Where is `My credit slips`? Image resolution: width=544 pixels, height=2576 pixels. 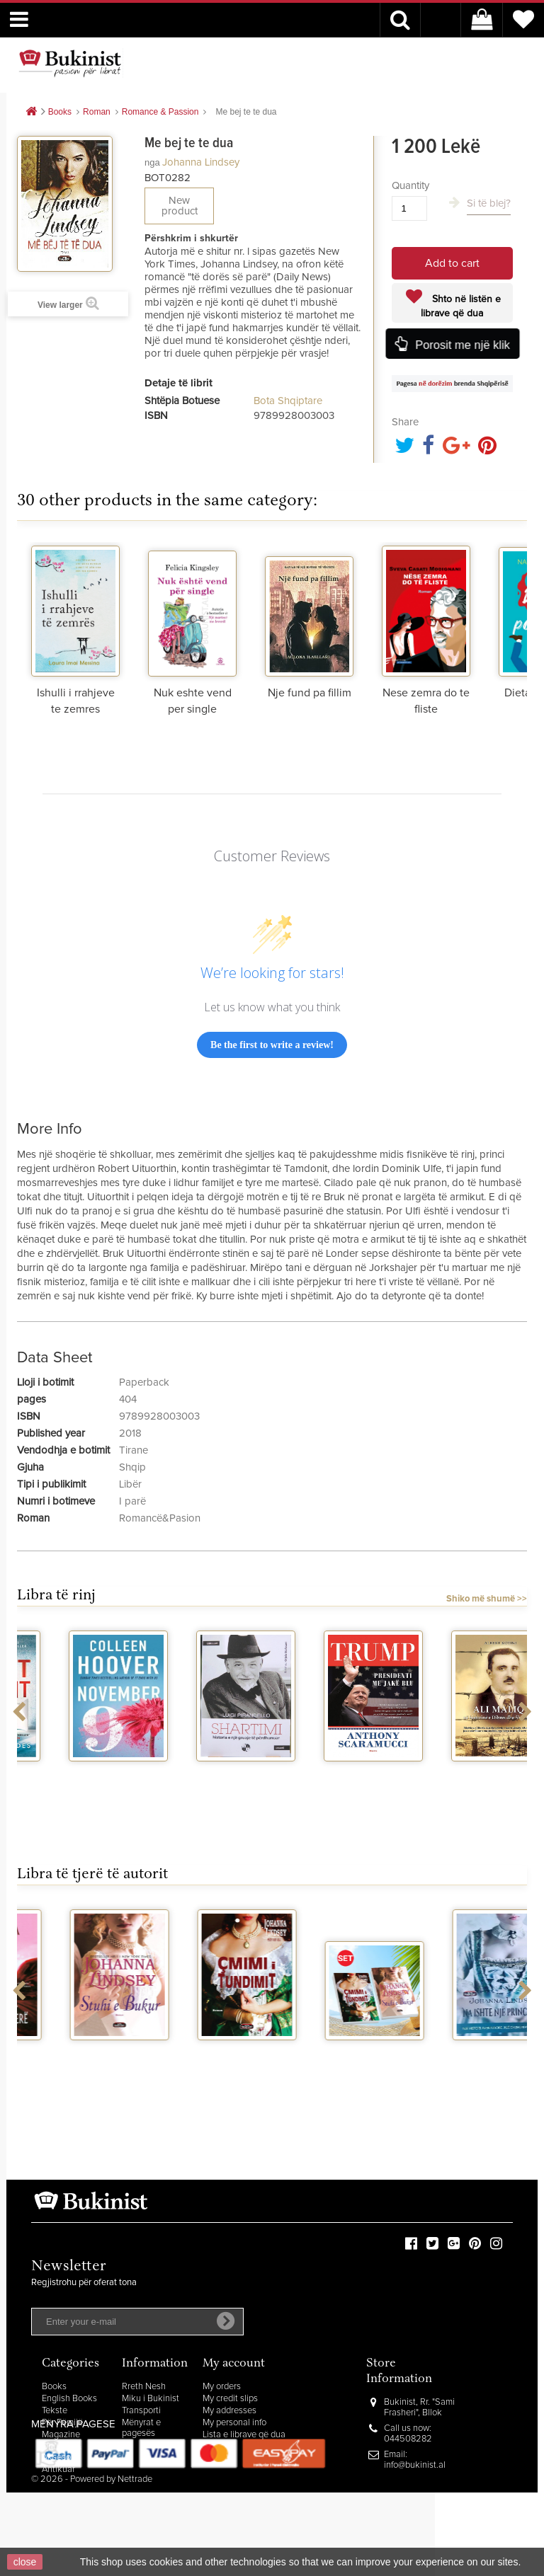
My credit slips is located at coordinates (230, 2398).